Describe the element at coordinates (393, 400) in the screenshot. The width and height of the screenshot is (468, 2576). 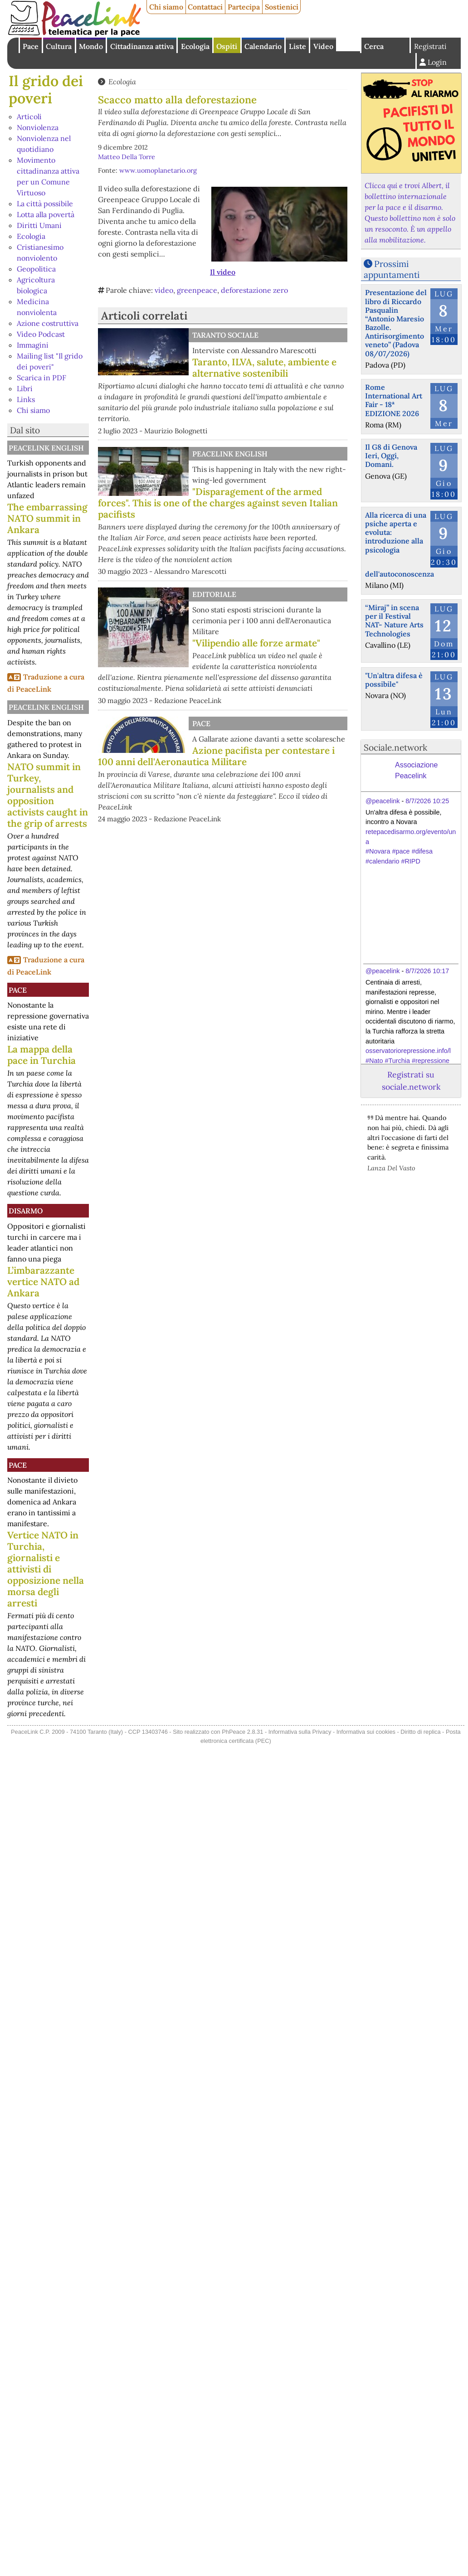
I see `Rome International Art Fair - 18ª EDIZIONE 2026` at that location.